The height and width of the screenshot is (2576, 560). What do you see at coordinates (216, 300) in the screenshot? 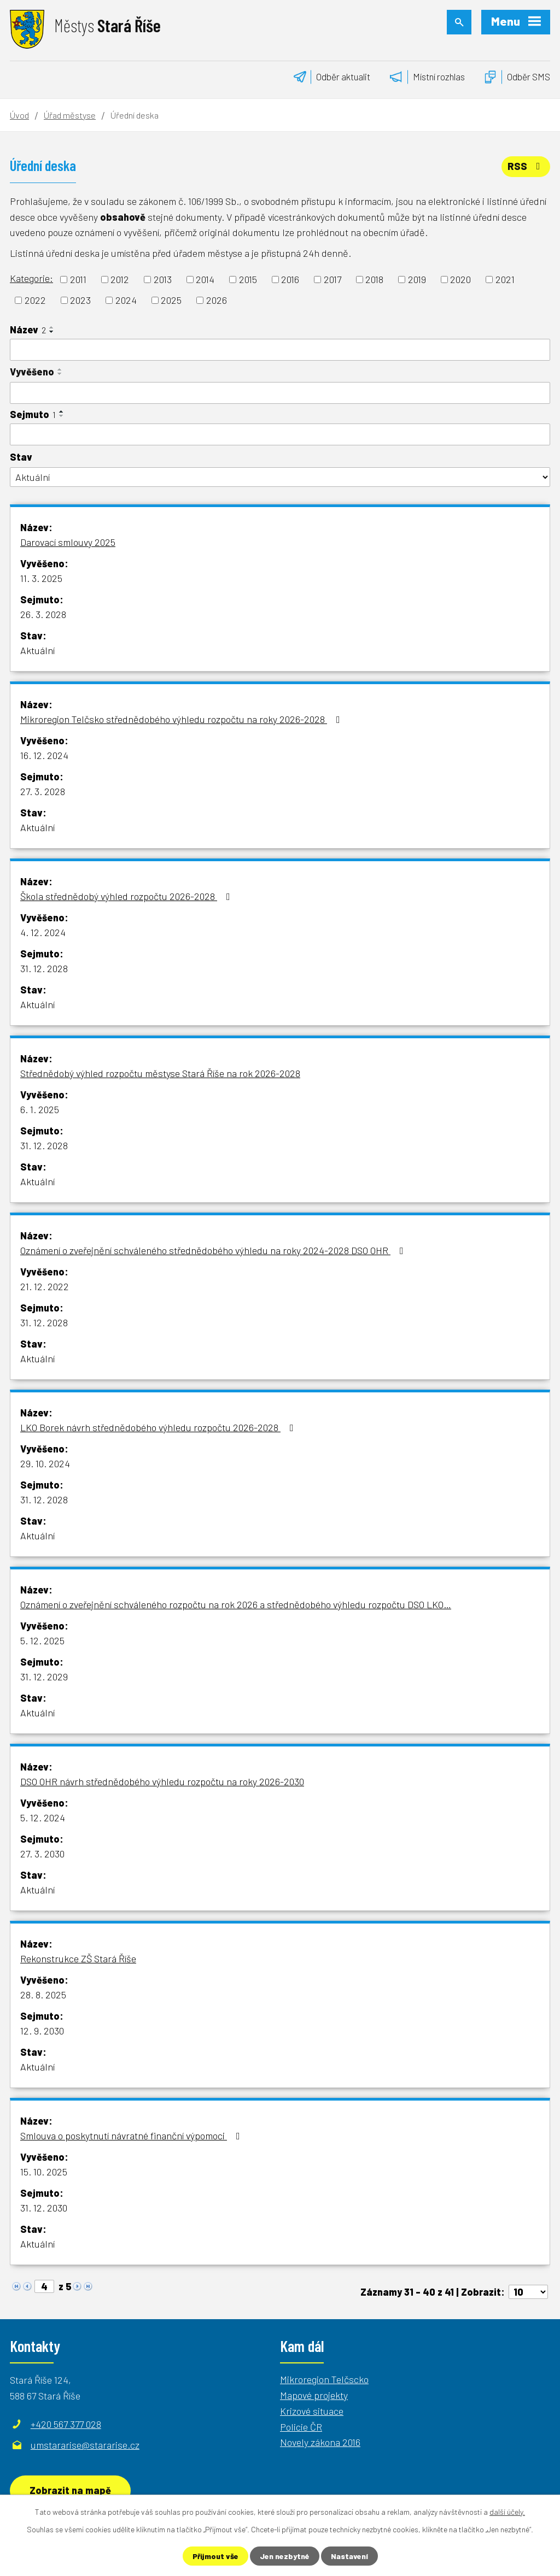
I see `2026` at bounding box center [216, 300].